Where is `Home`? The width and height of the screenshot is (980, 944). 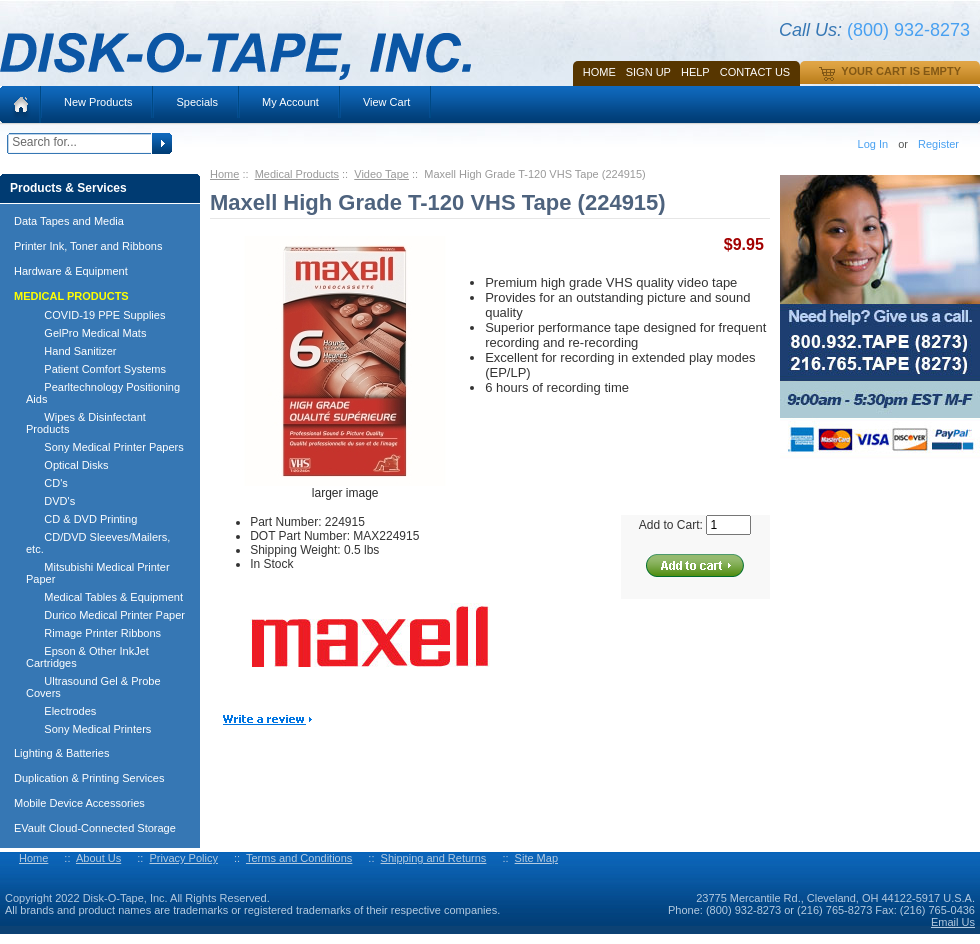 Home is located at coordinates (599, 72).